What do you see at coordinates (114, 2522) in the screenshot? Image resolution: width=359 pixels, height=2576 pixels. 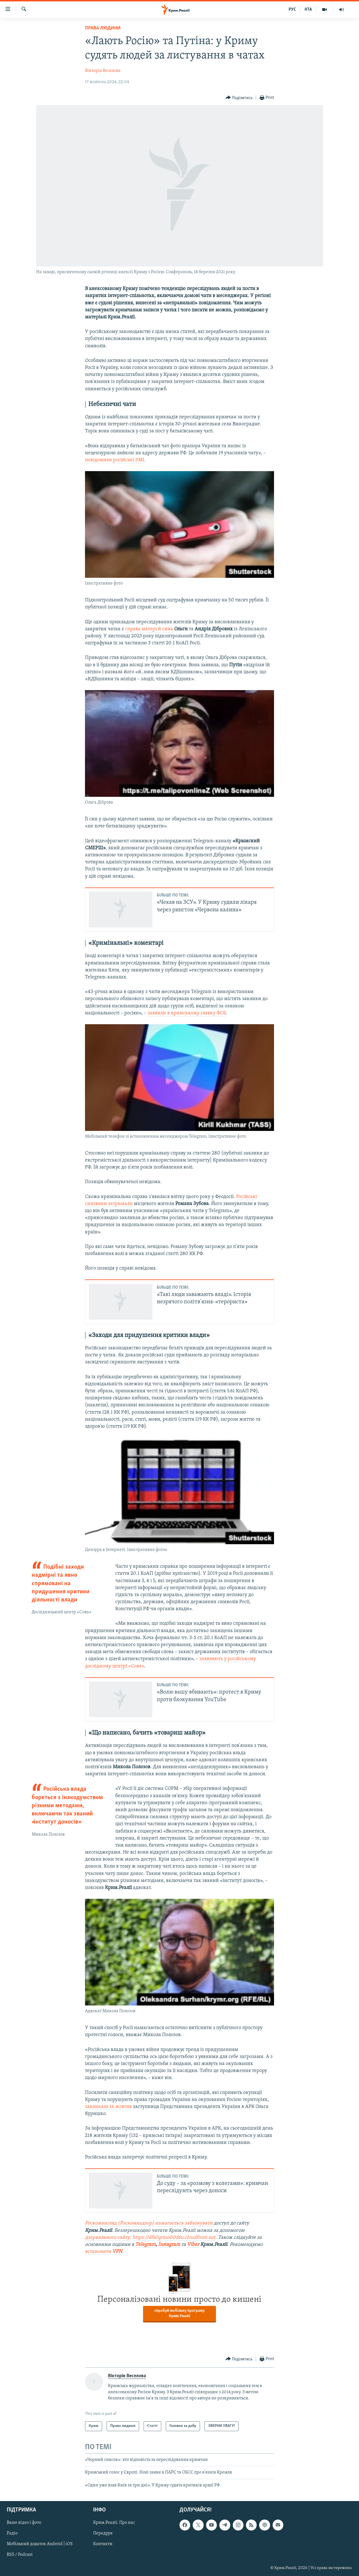 I see `Крим.Реалії. Про нас` at bounding box center [114, 2522].